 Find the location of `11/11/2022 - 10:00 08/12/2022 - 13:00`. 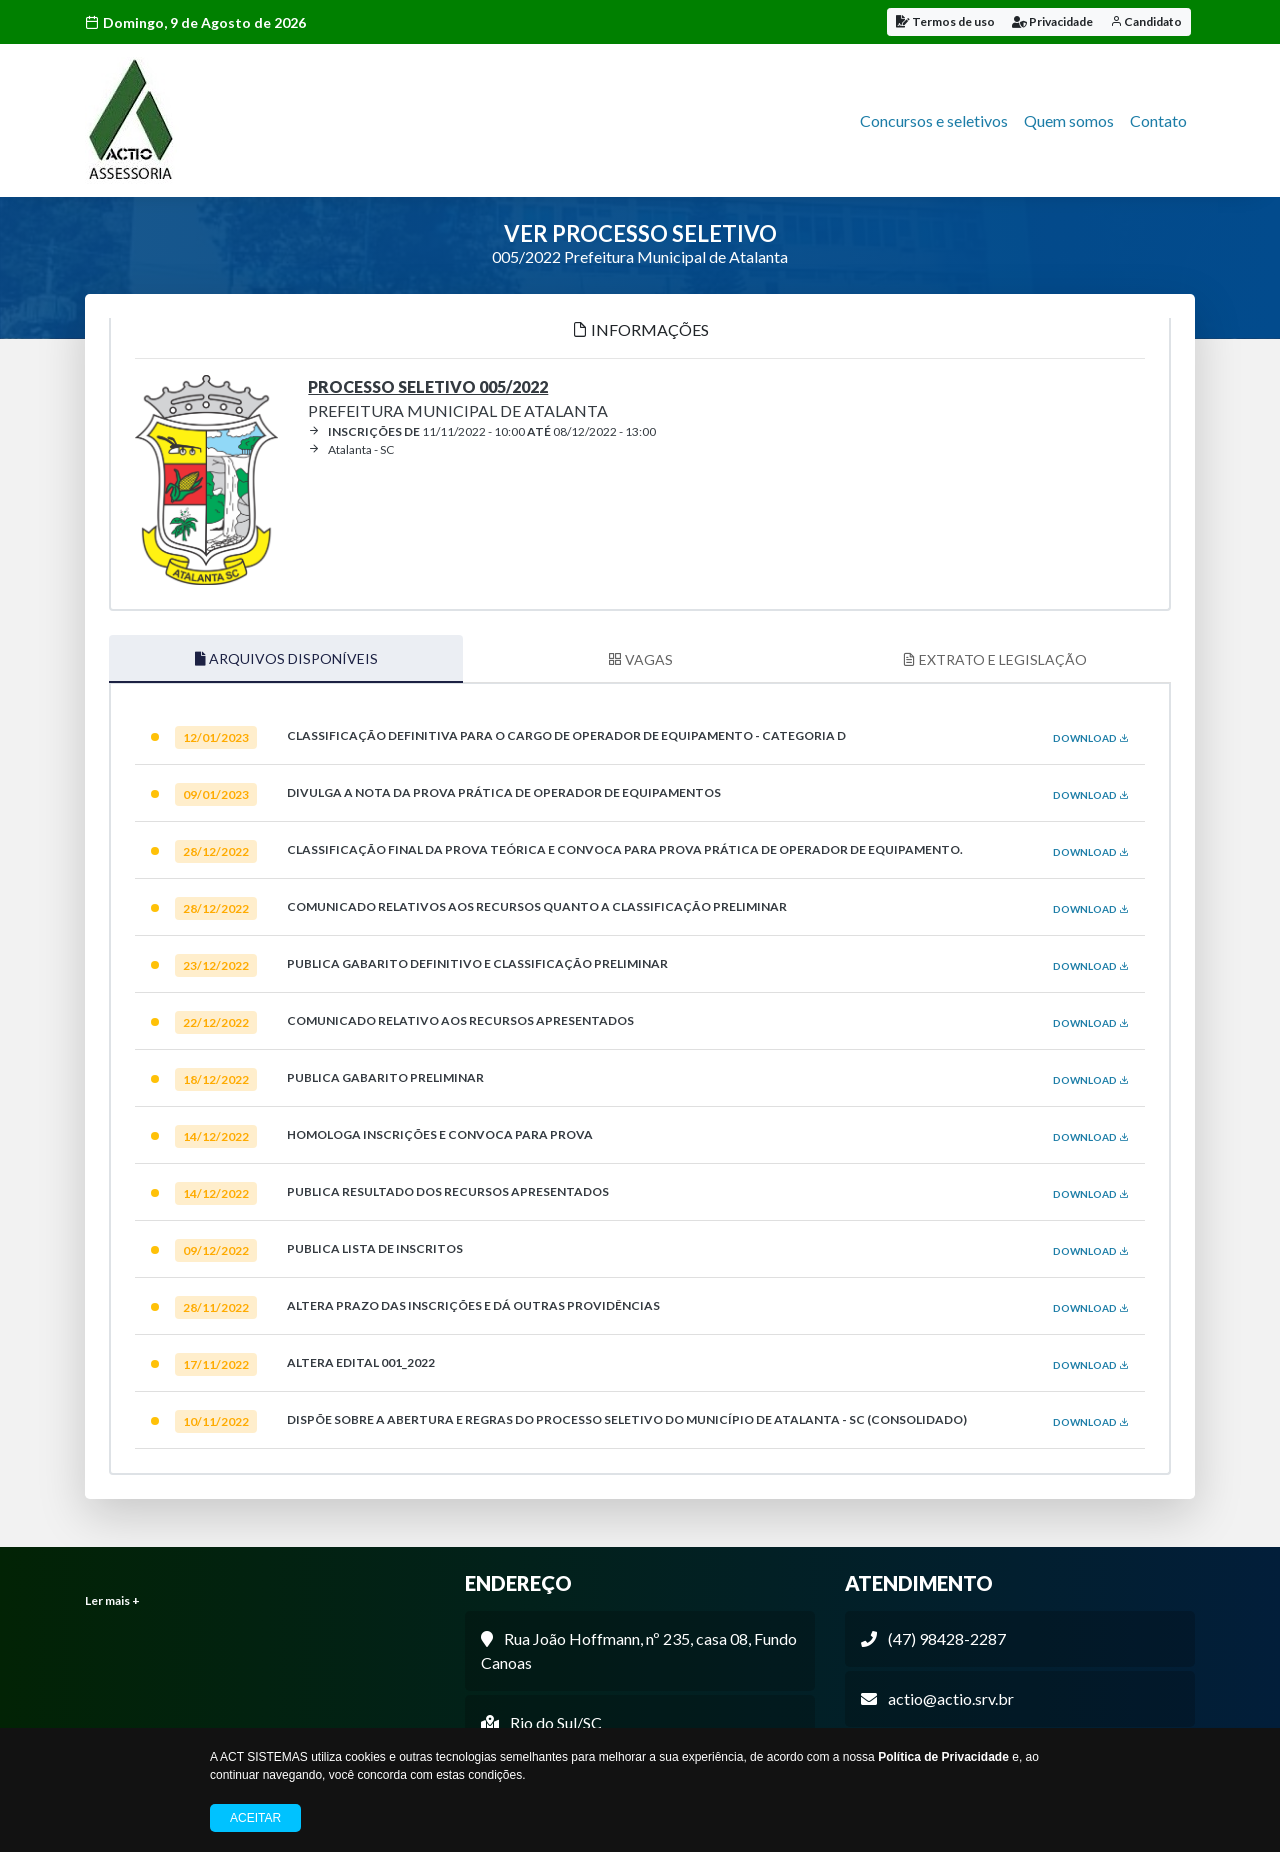

11/11/2022 - 10:00 08/12/2022 - 13:00 is located at coordinates (482, 428).